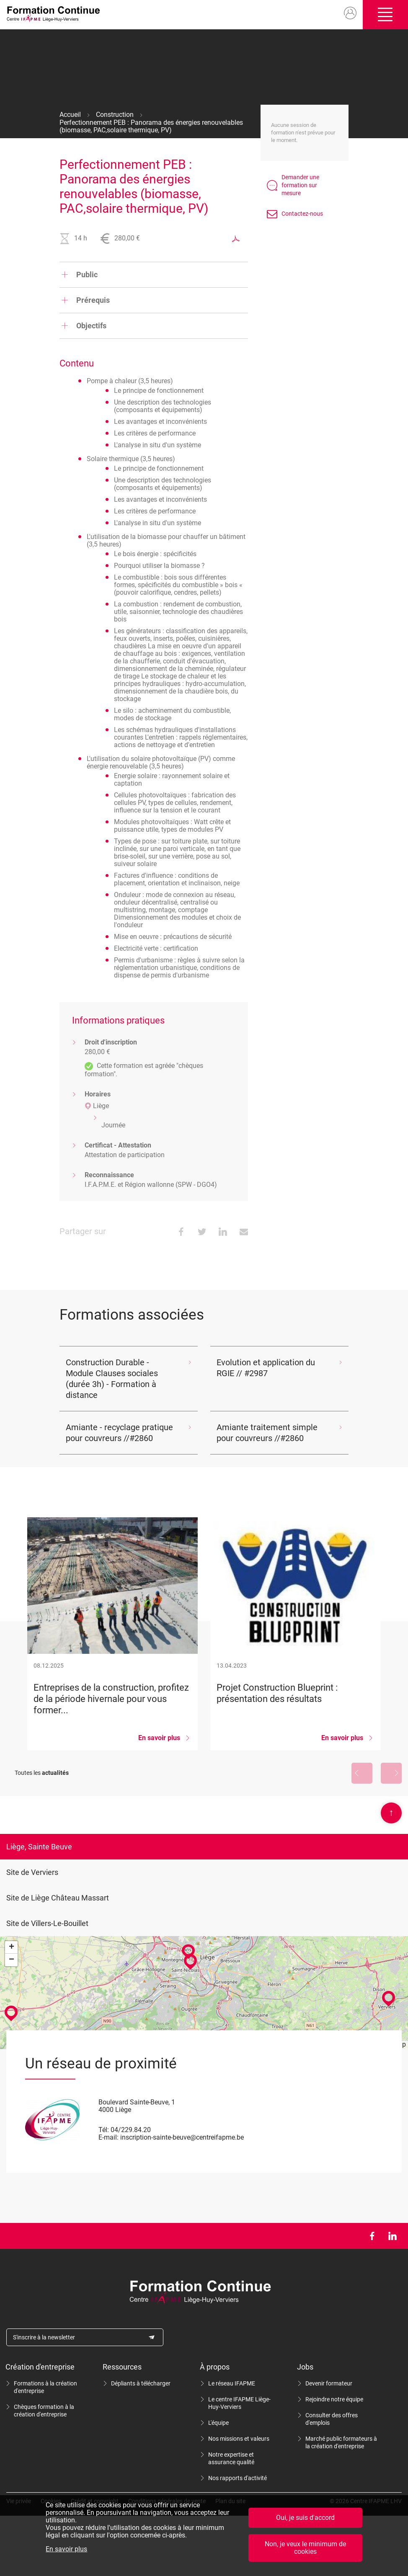  Describe the element at coordinates (108, 2137) in the screenshot. I see `E-mail:` at that location.